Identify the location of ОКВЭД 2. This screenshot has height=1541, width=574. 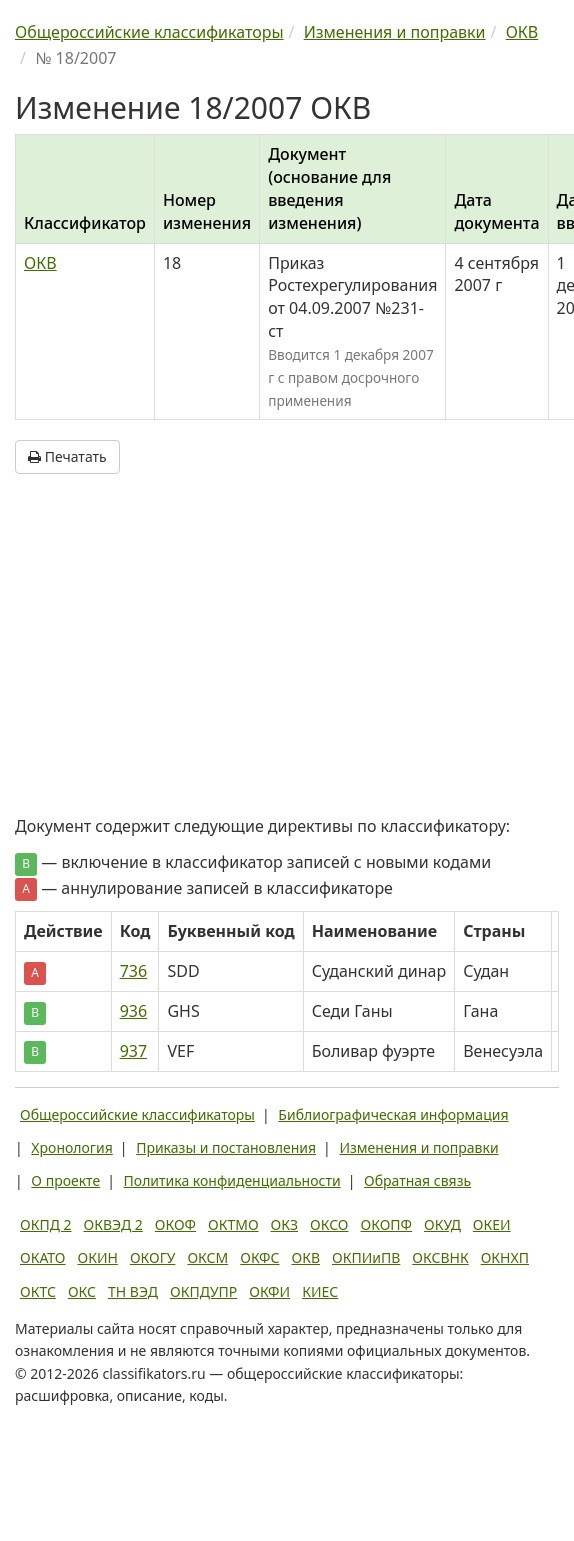
(113, 1224).